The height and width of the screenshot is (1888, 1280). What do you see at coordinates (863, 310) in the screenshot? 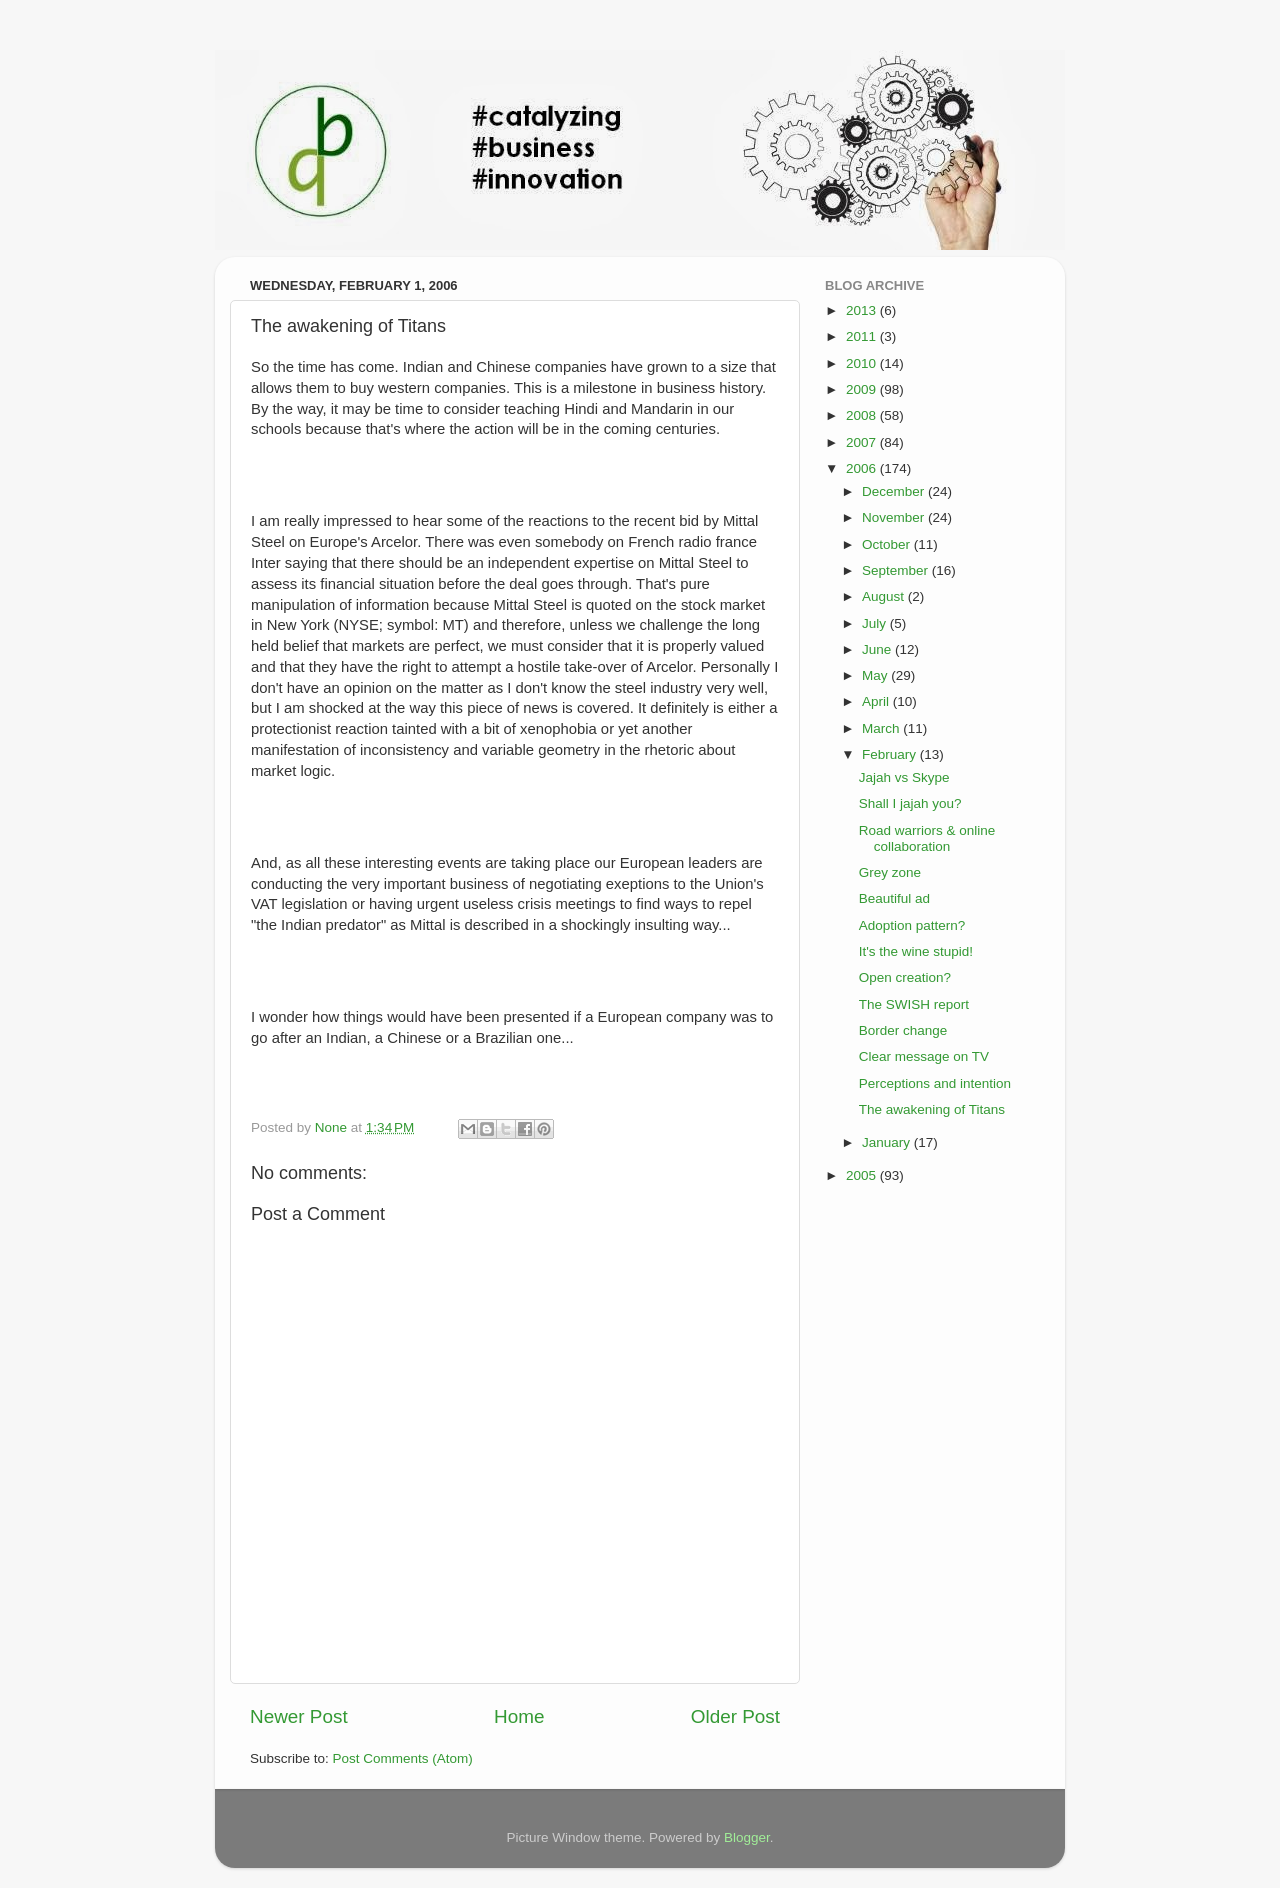
I see `2013` at bounding box center [863, 310].